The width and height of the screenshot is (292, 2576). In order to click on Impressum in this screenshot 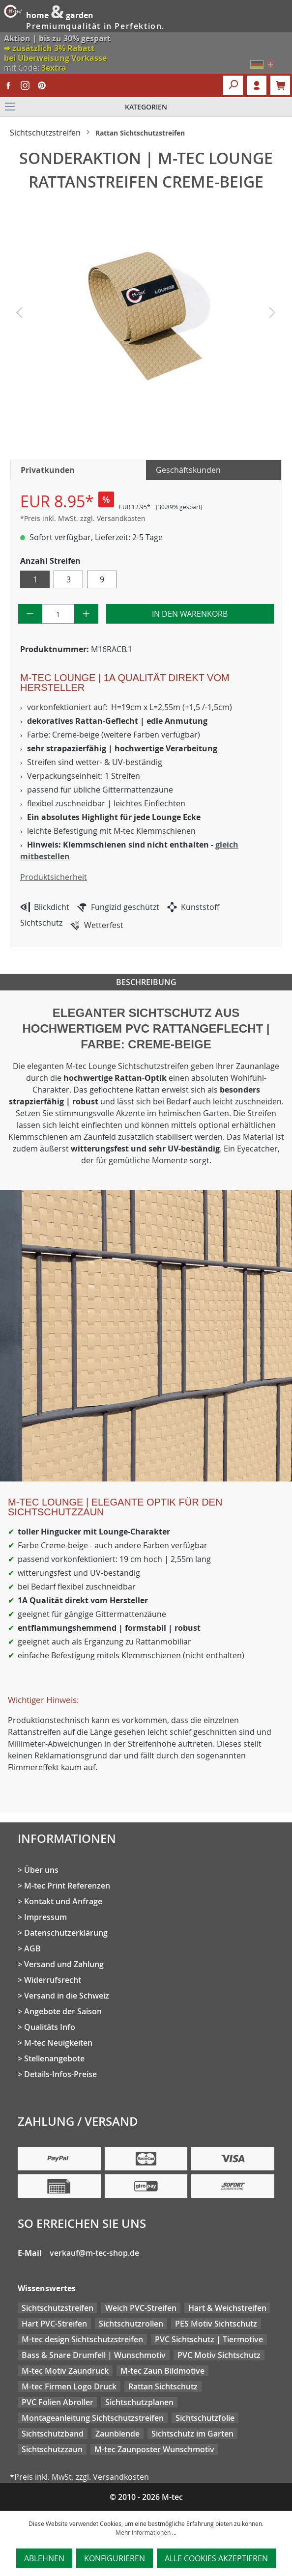, I will do `click(45, 1917)`.